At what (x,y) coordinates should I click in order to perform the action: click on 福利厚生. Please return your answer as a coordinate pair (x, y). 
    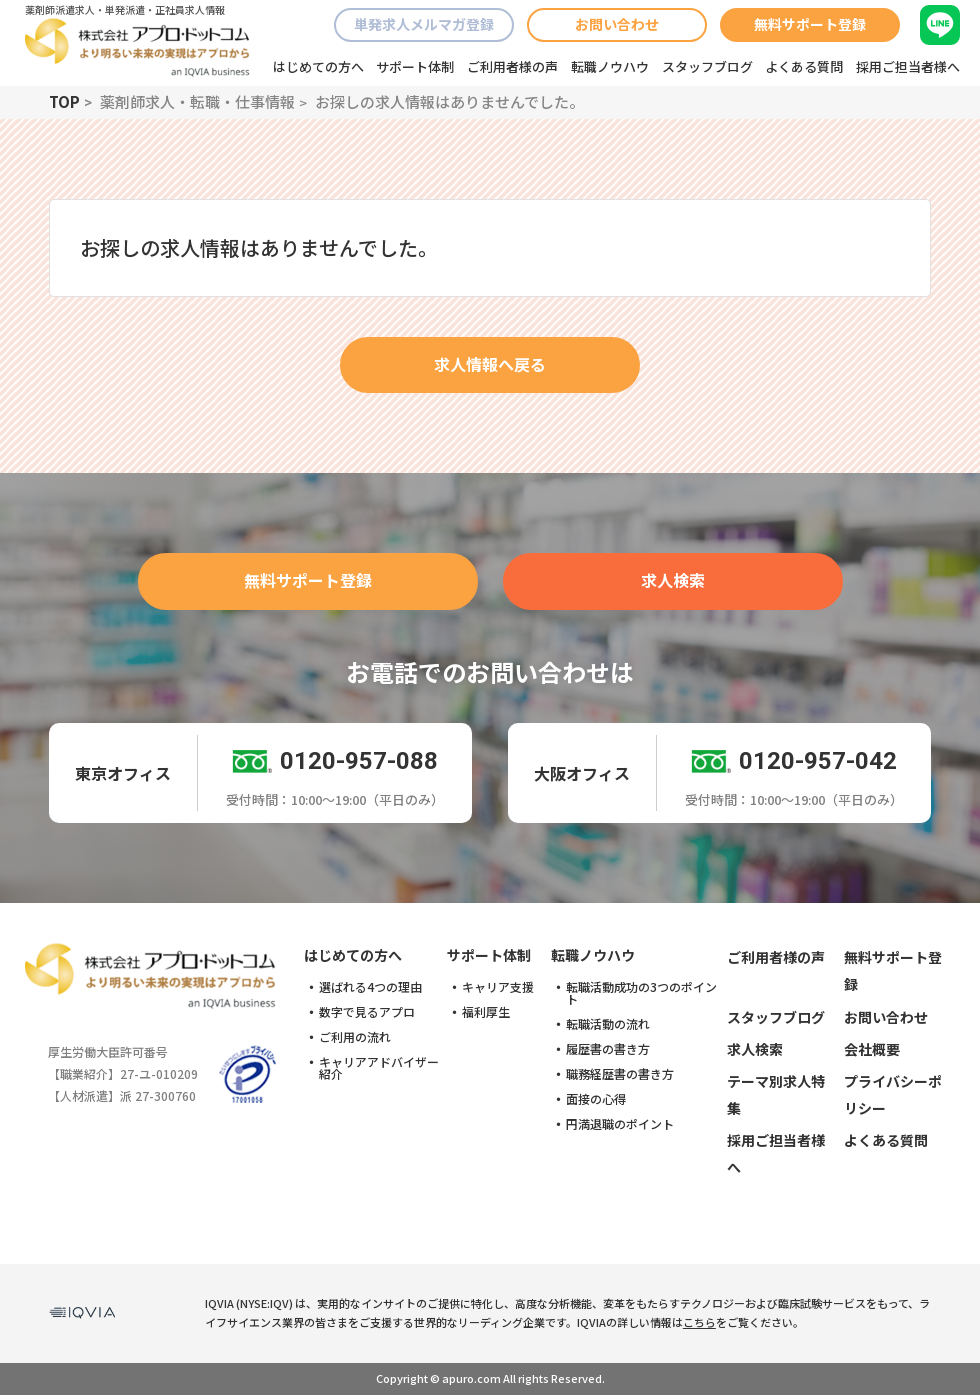
    Looking at the image, I should click on (486, 1012).